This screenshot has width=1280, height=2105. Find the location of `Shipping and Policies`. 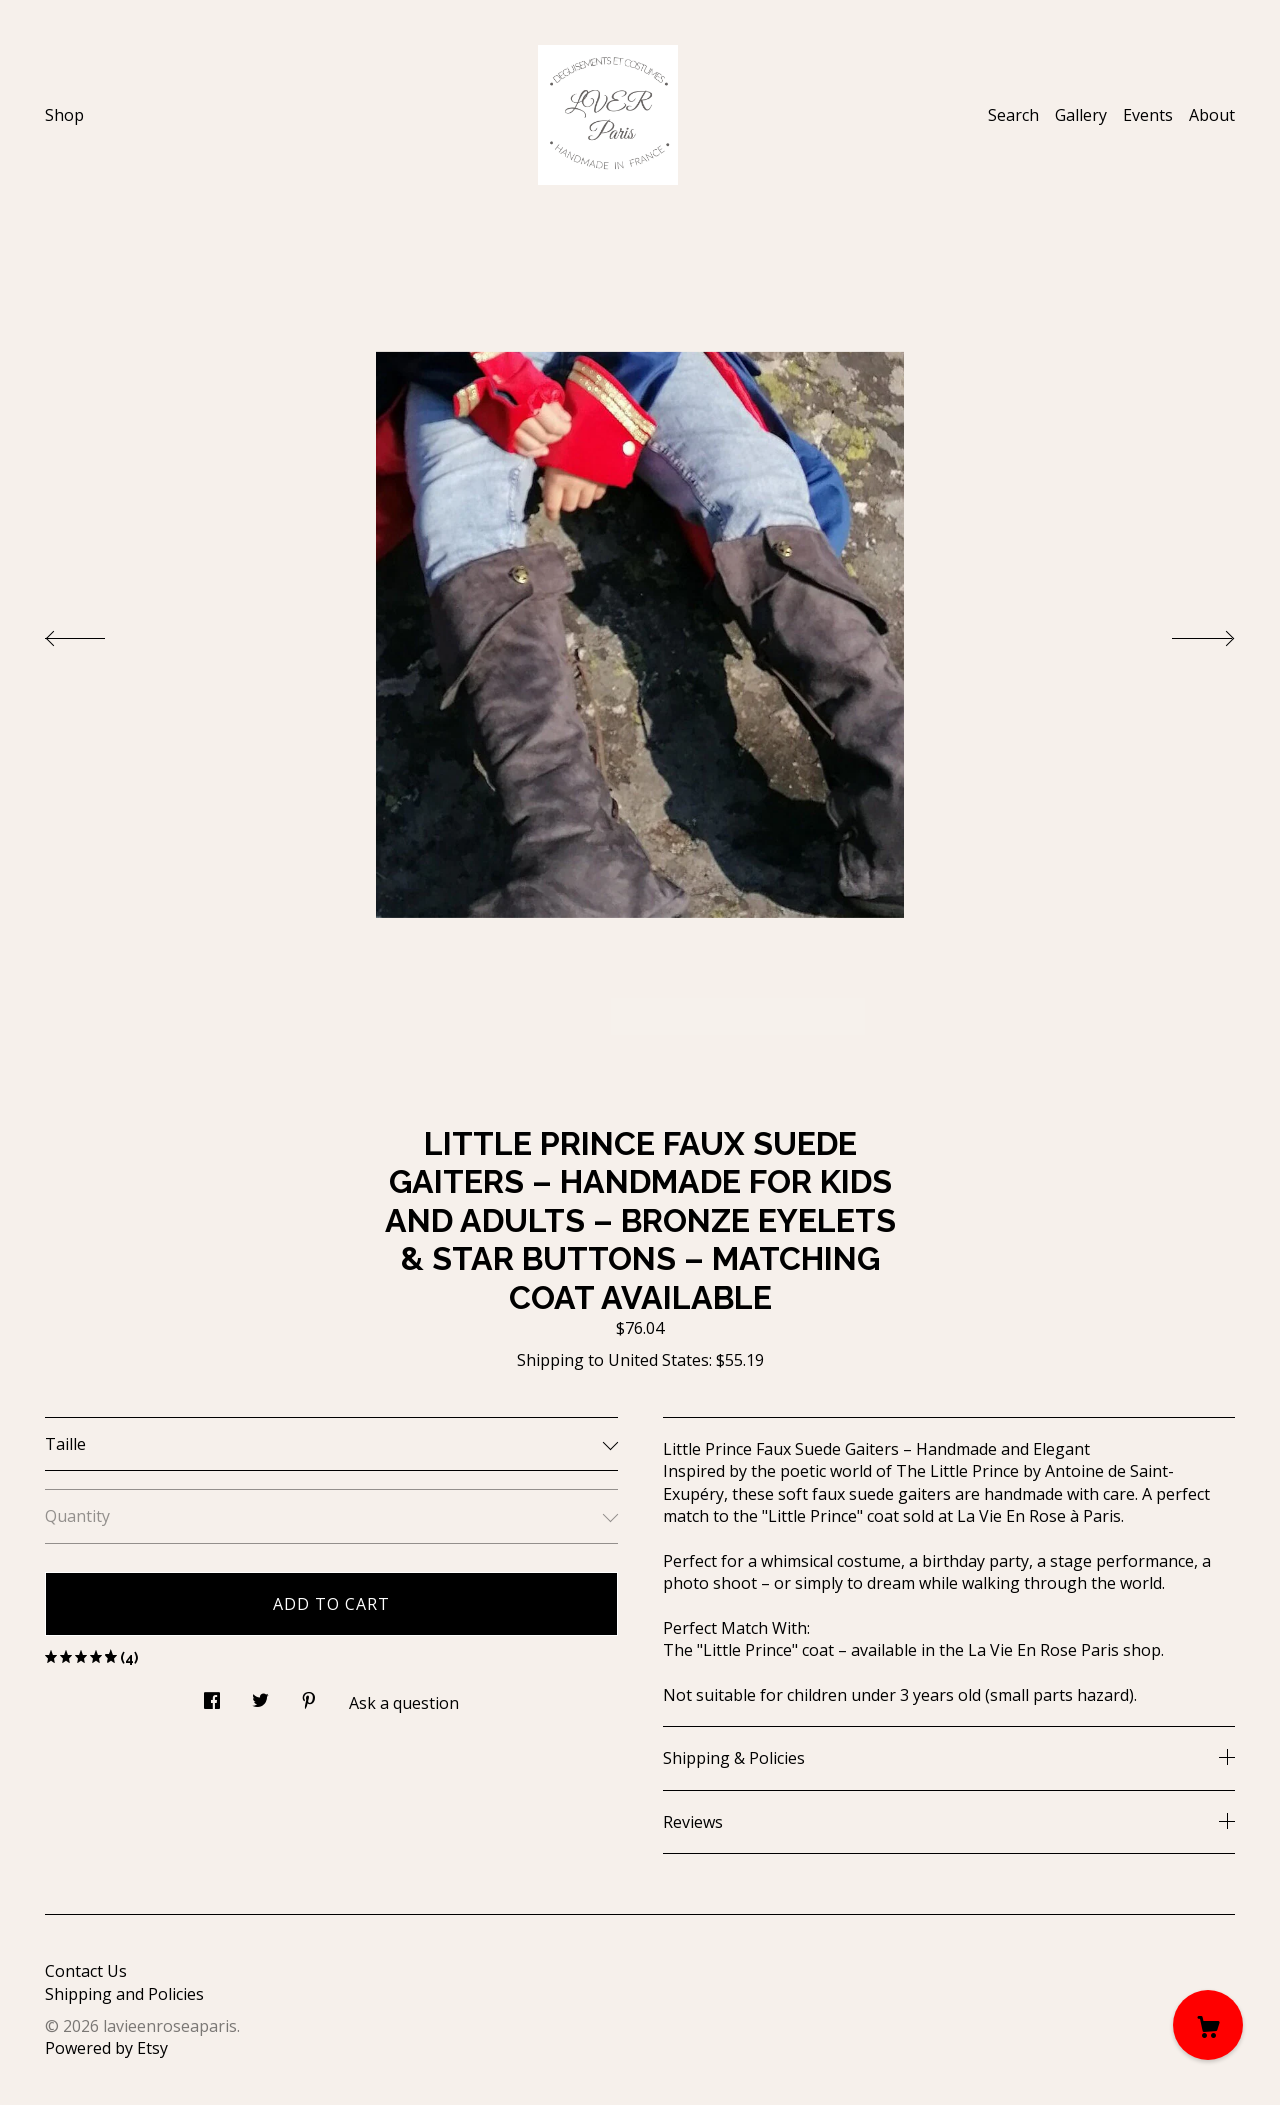

Shipping and Policies is located at coordinates (124, 1994).